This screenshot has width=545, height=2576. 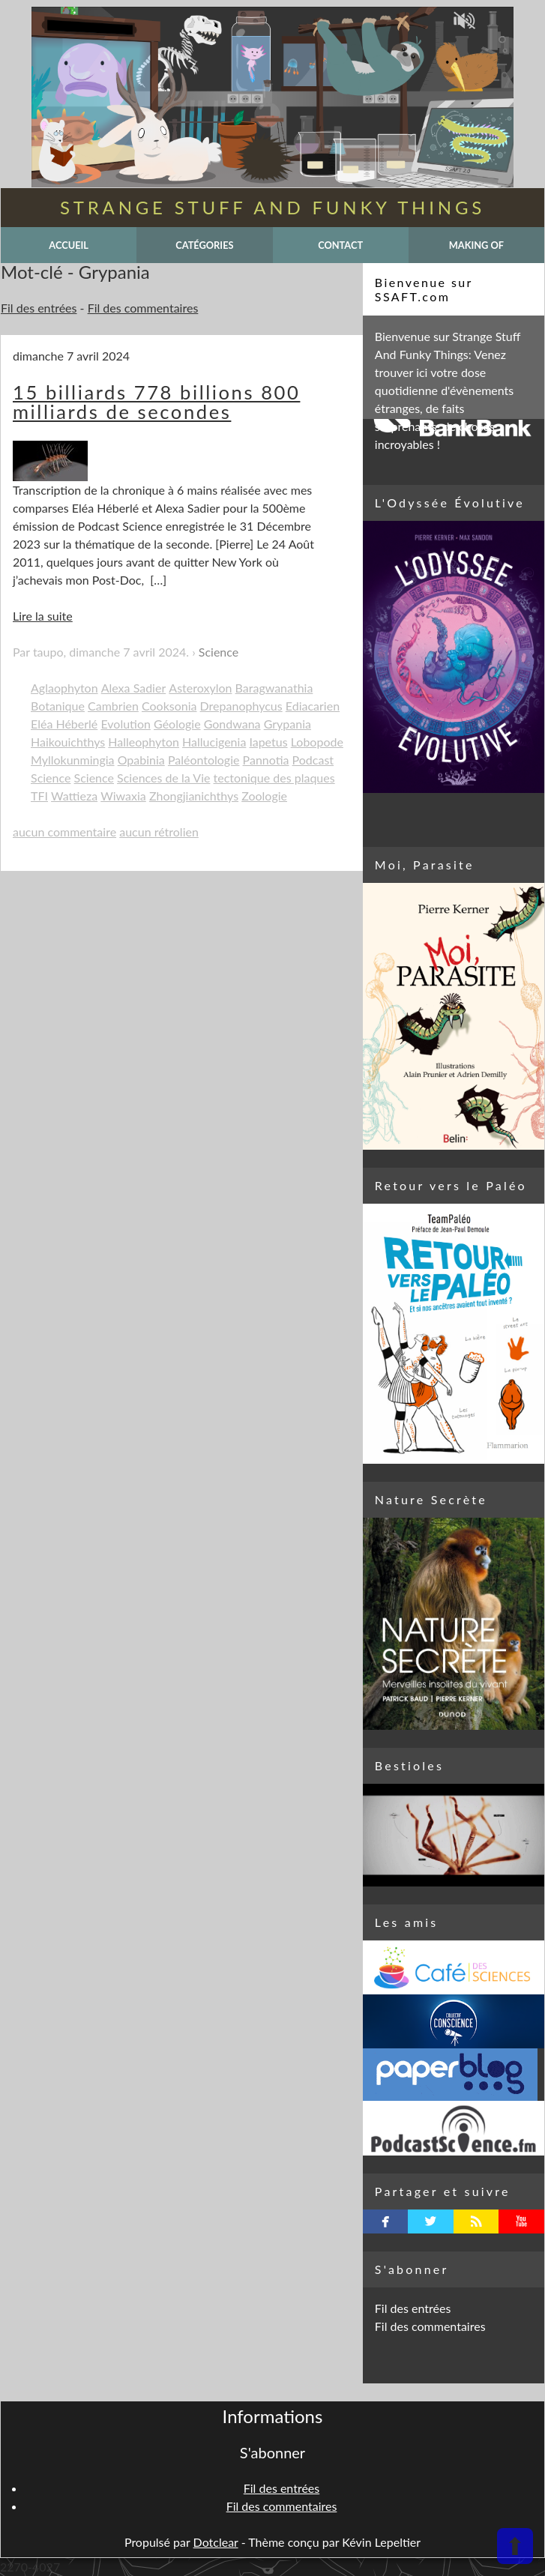 I want to click on Ediacarien, so click(x=313, y=706).